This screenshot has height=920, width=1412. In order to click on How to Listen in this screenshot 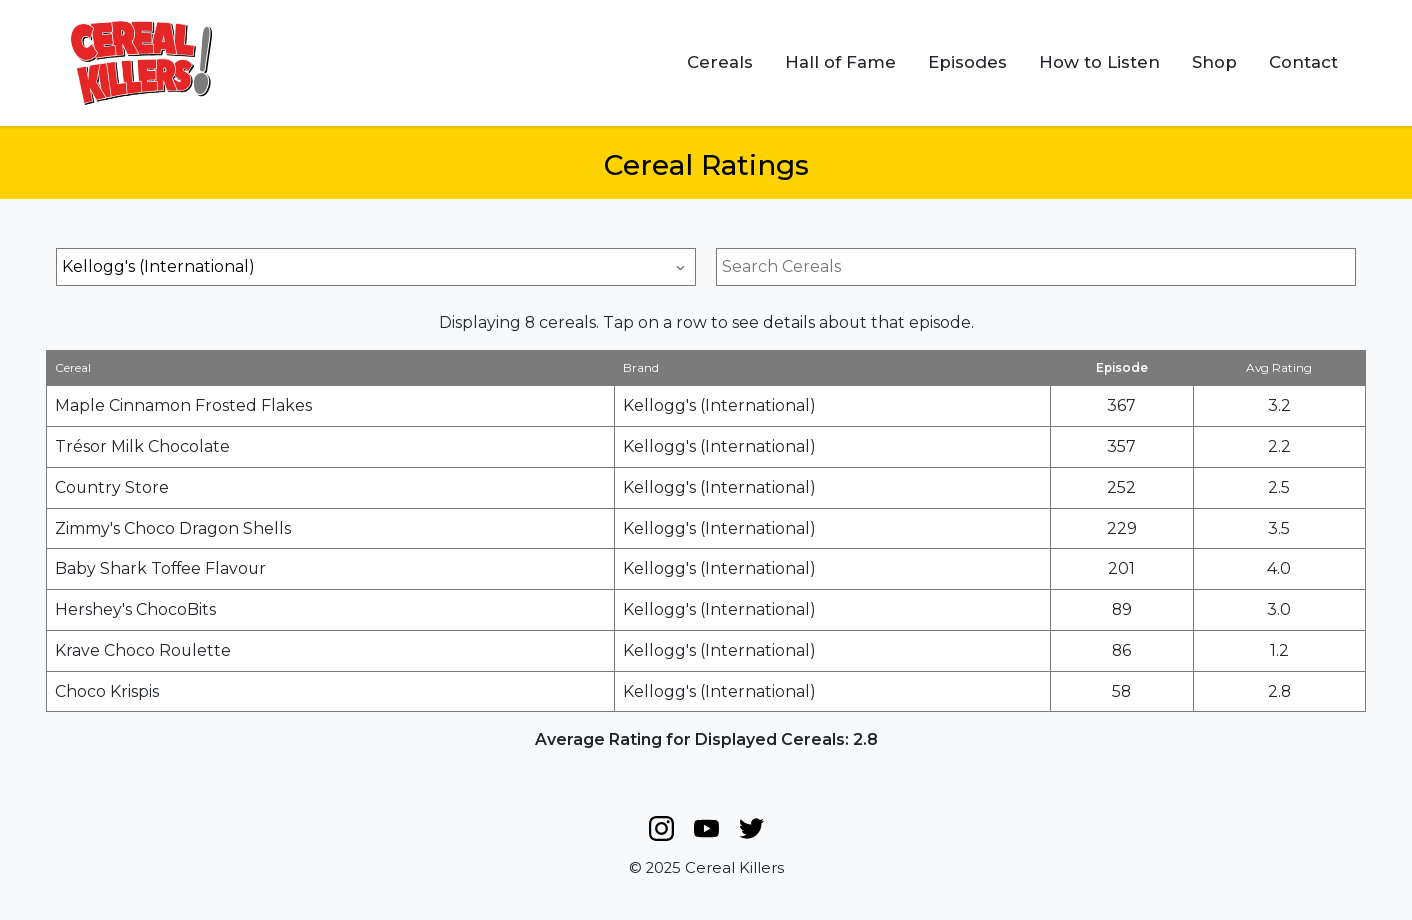, I will do `click(1099, 62)`.